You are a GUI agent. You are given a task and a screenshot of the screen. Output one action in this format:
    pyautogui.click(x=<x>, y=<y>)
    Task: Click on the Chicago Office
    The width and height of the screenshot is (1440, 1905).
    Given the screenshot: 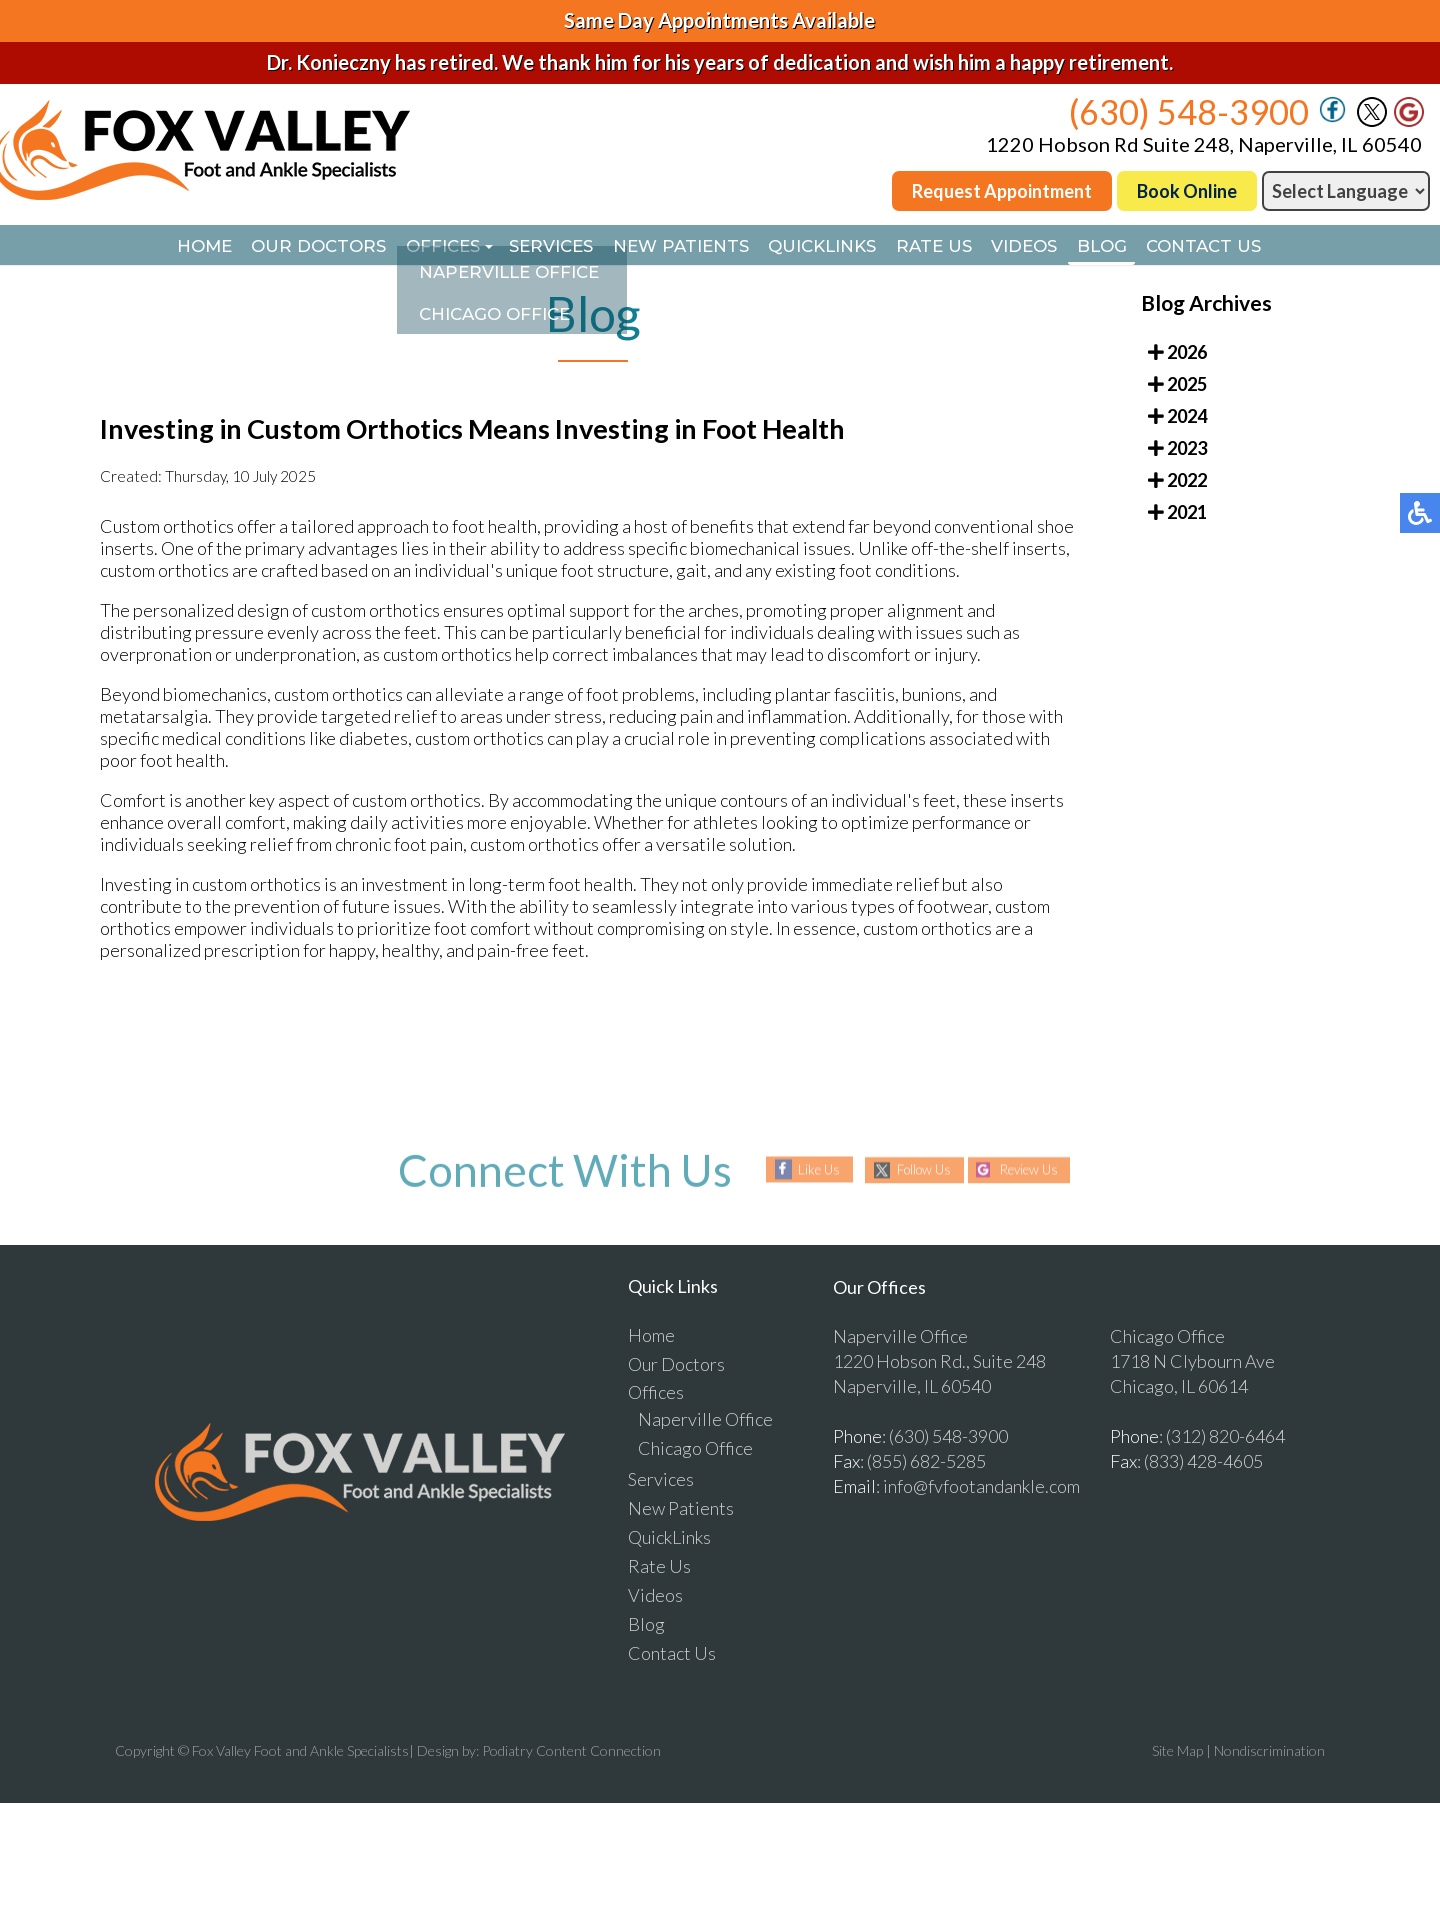 What is the action you would take?
    pyautogui.click(x=695, y=1450)
    